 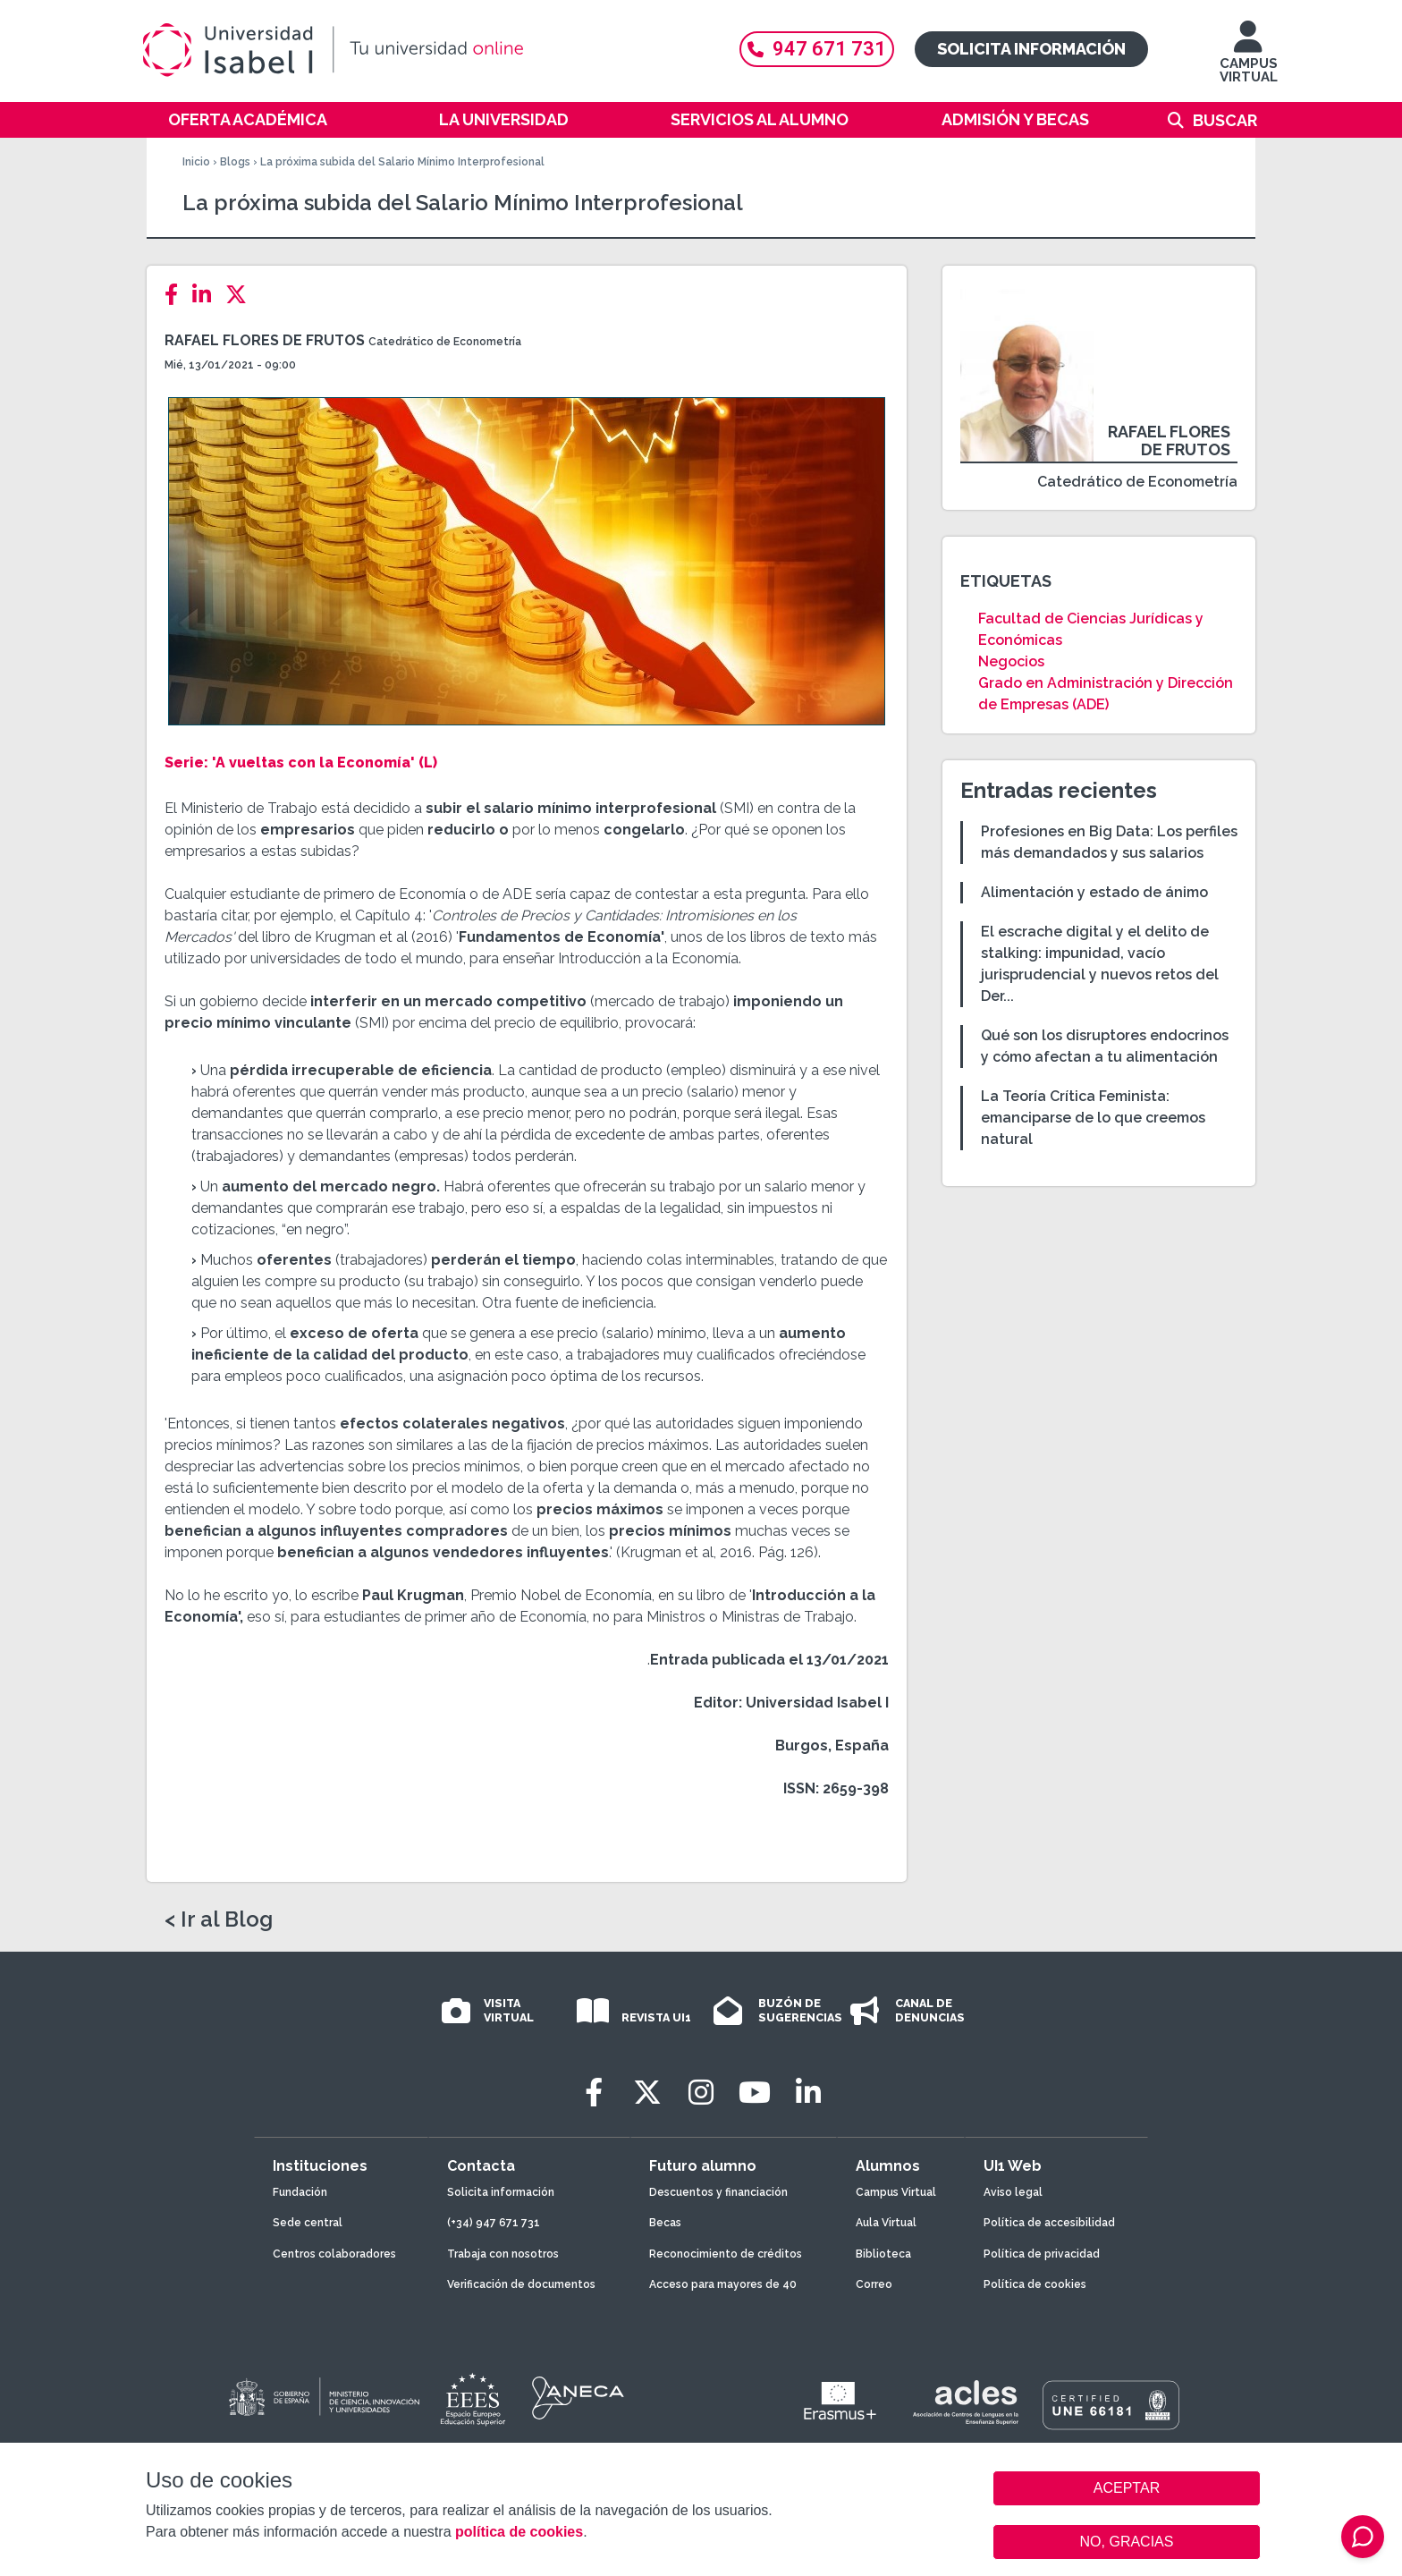 What do you see at coordinates (874, 2284) in the screenshot?
I see `Correo` at bounding box center [874, 2284].